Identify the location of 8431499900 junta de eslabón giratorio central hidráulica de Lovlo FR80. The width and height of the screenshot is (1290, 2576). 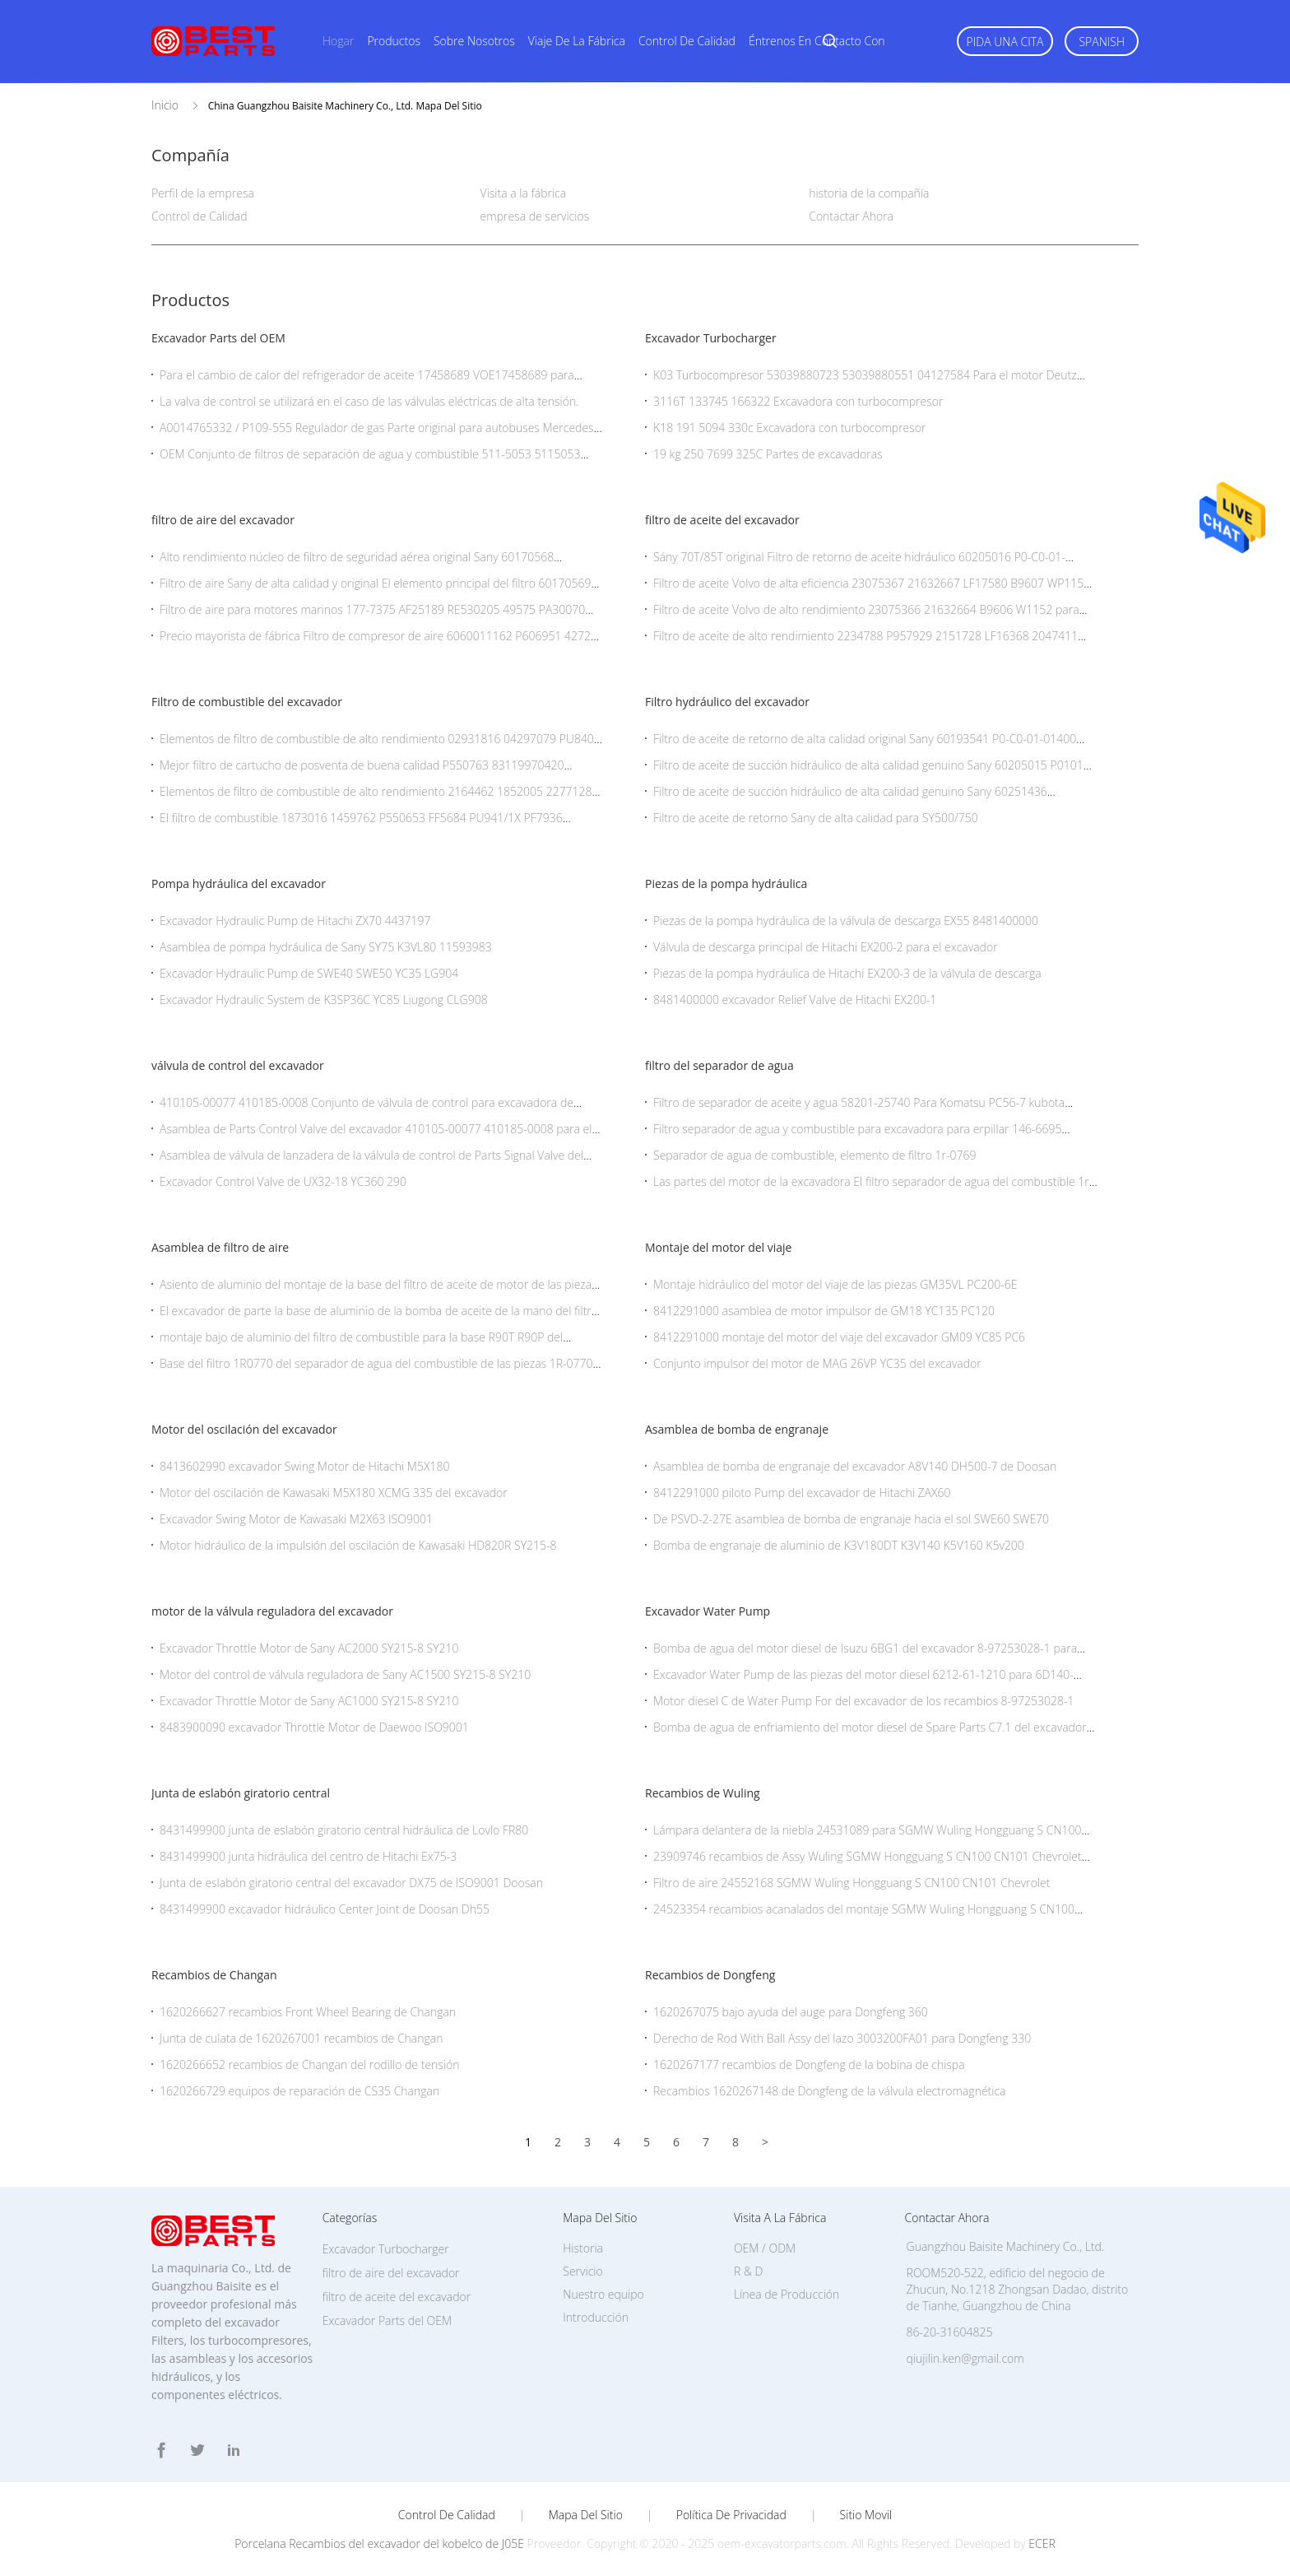
(344, 1830).